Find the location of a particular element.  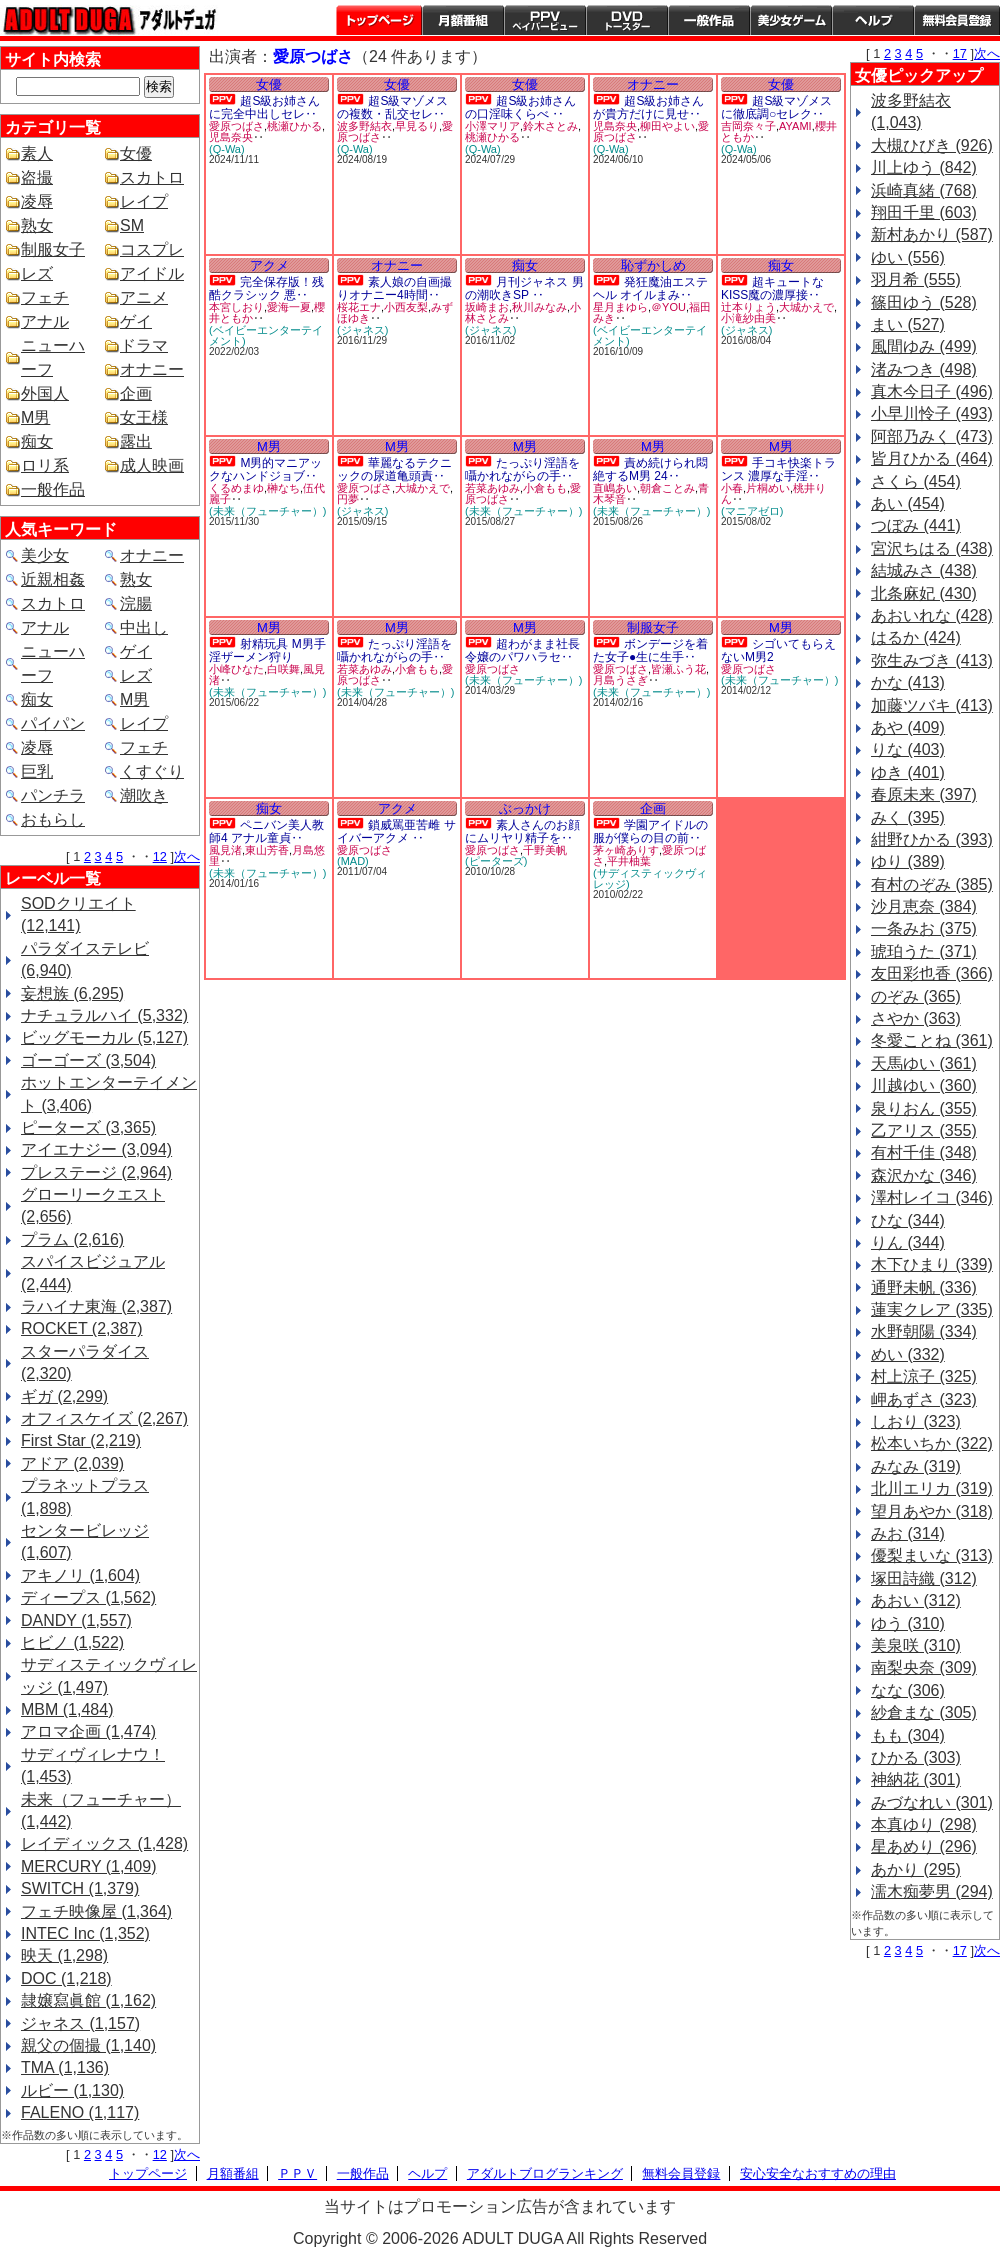

翔田千里 (603) is located at coordinates (924, 212).